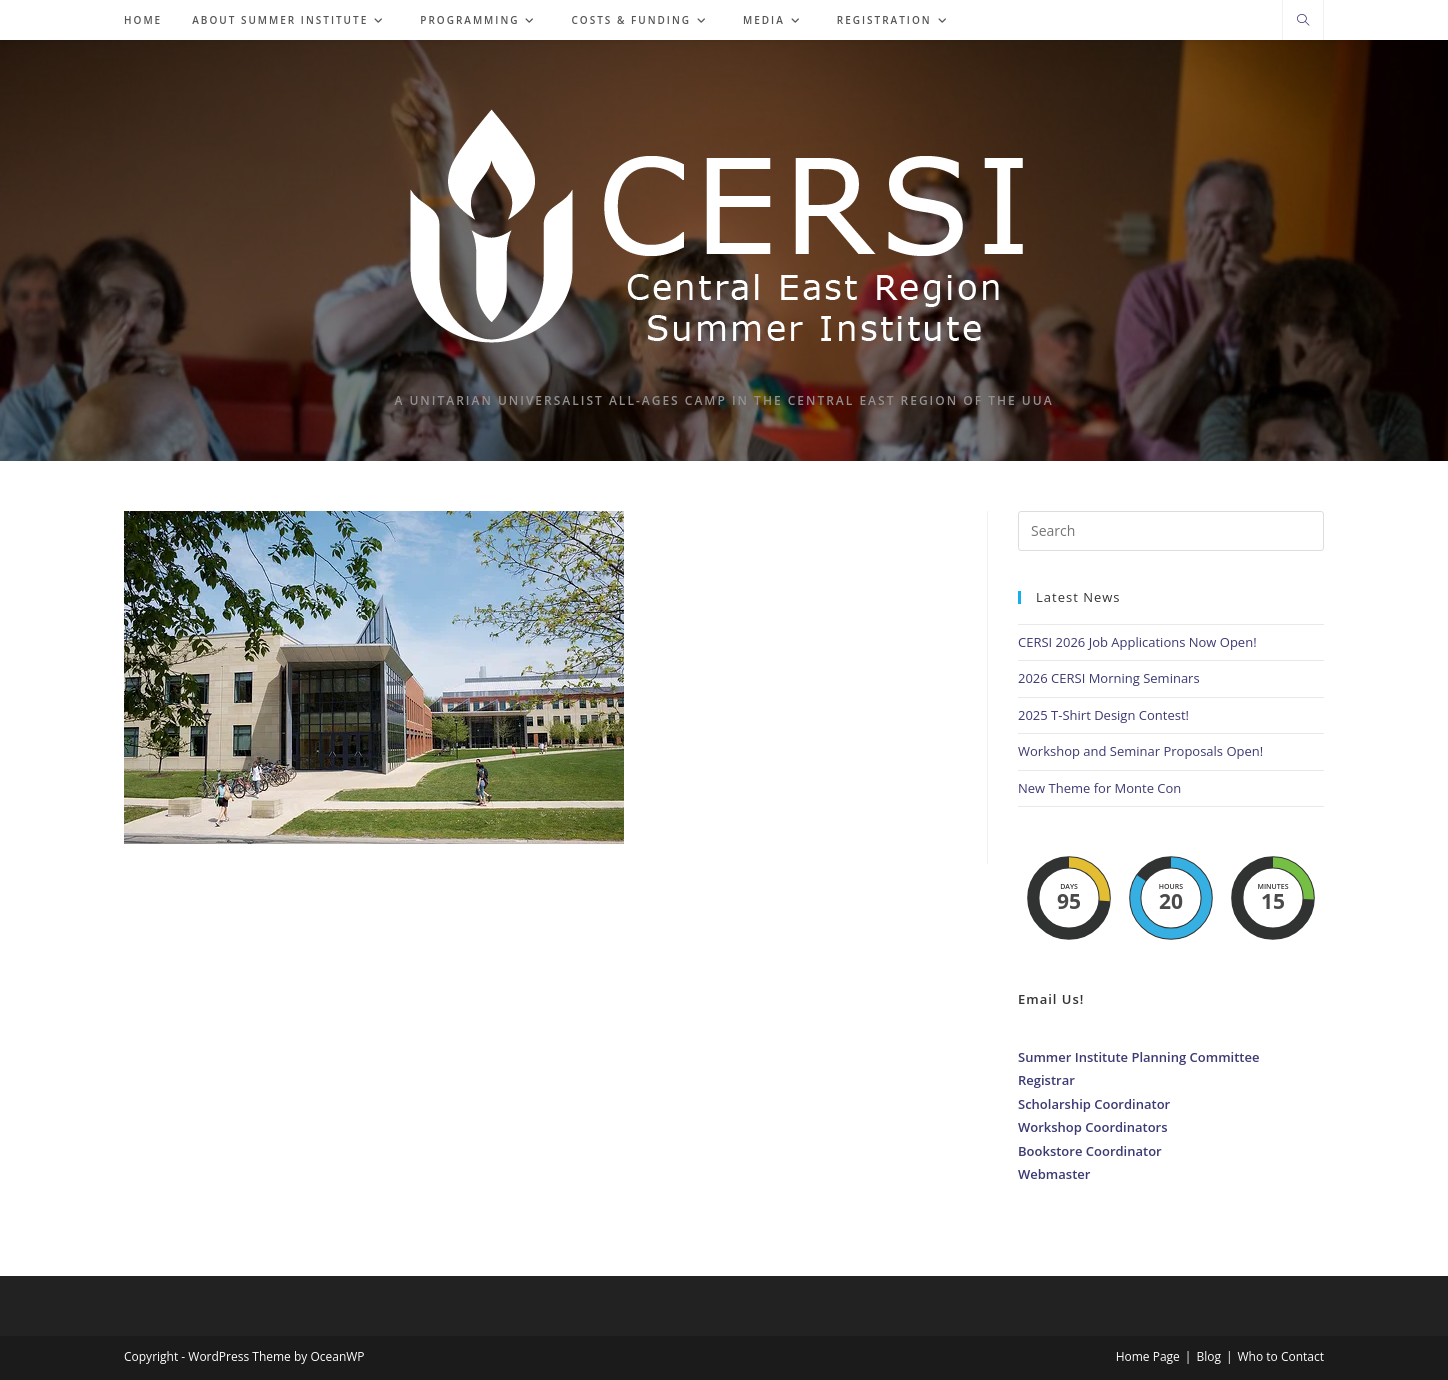 The image size is (1448, 1380). Describe the element at coordinates (1303, 21) in the screenshot. I see `[Search website]` at that location.